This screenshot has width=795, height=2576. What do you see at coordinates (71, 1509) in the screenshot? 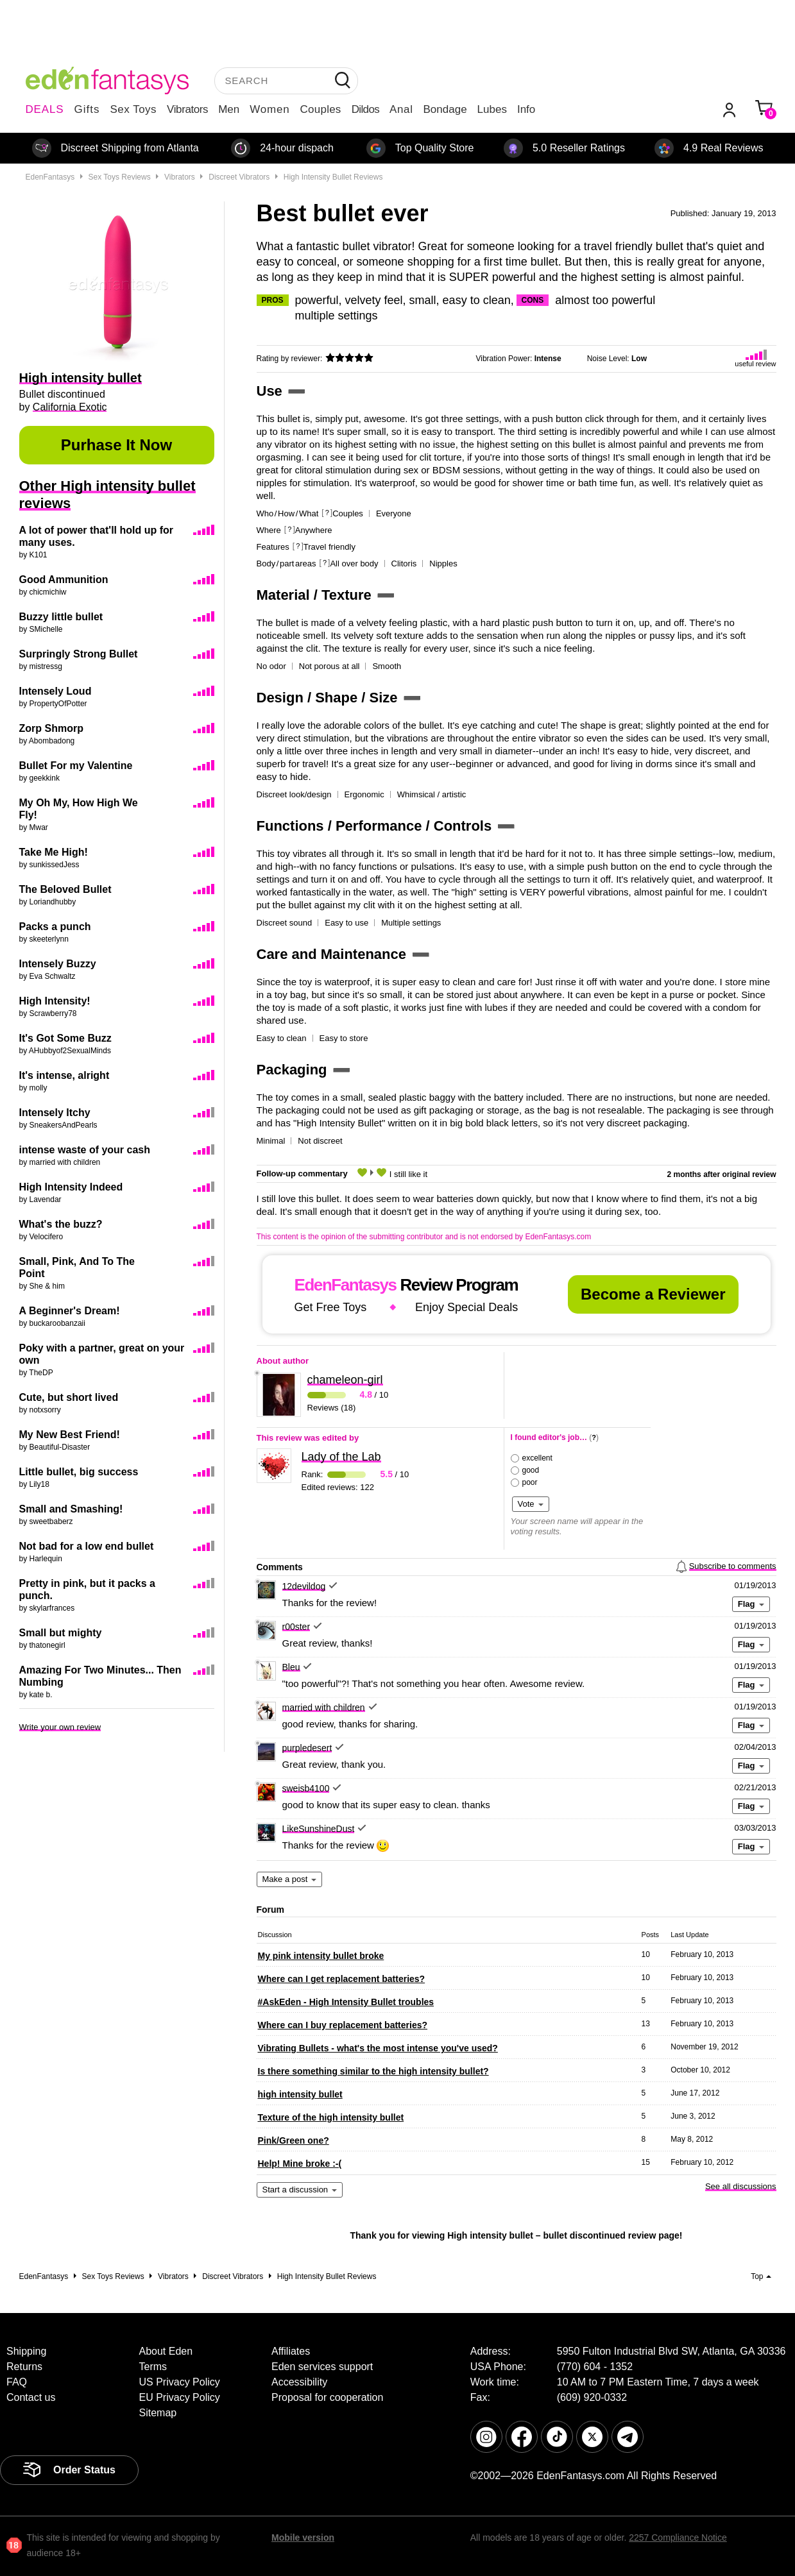
I see `Small and Smashing!` at bounding box center [71, 1509].